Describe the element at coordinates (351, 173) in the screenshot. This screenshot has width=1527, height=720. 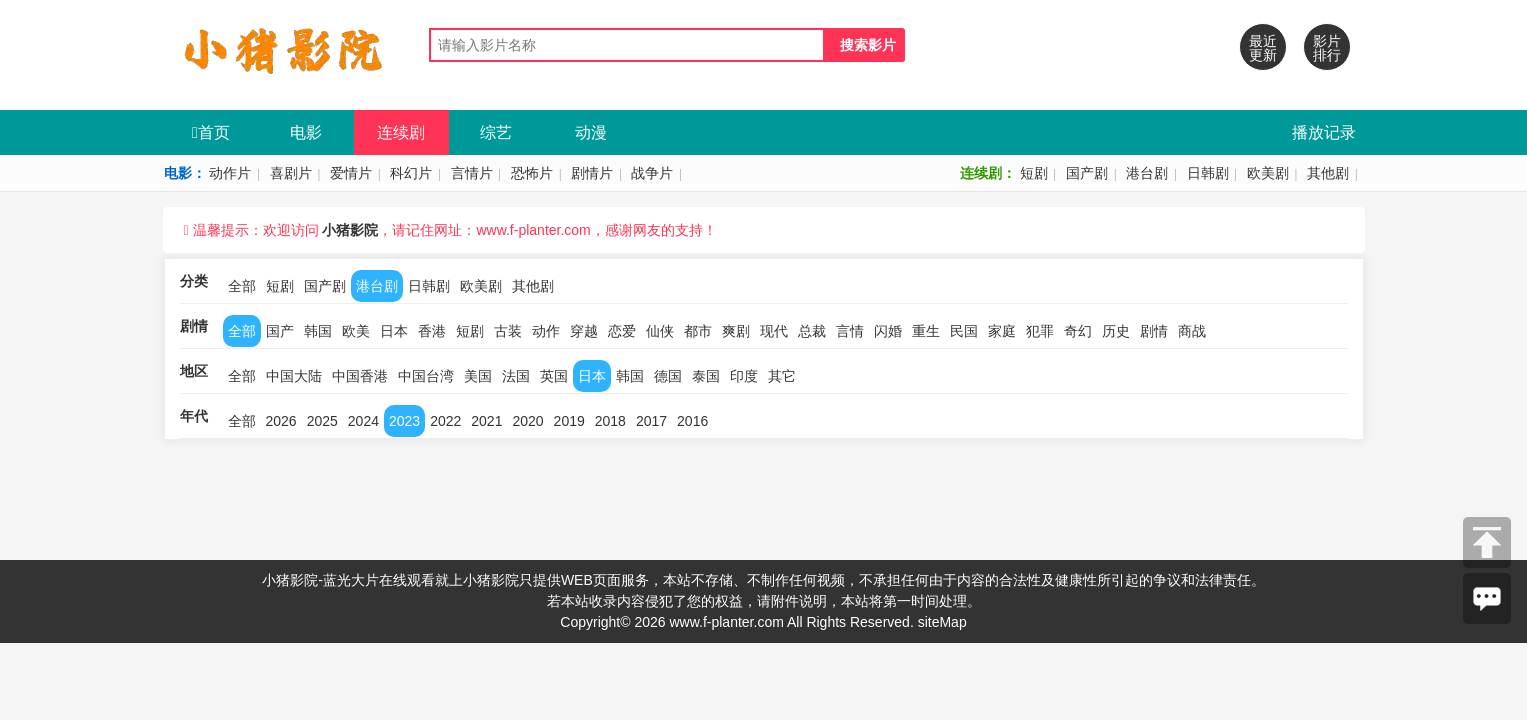
I see `爱情片` at that location.